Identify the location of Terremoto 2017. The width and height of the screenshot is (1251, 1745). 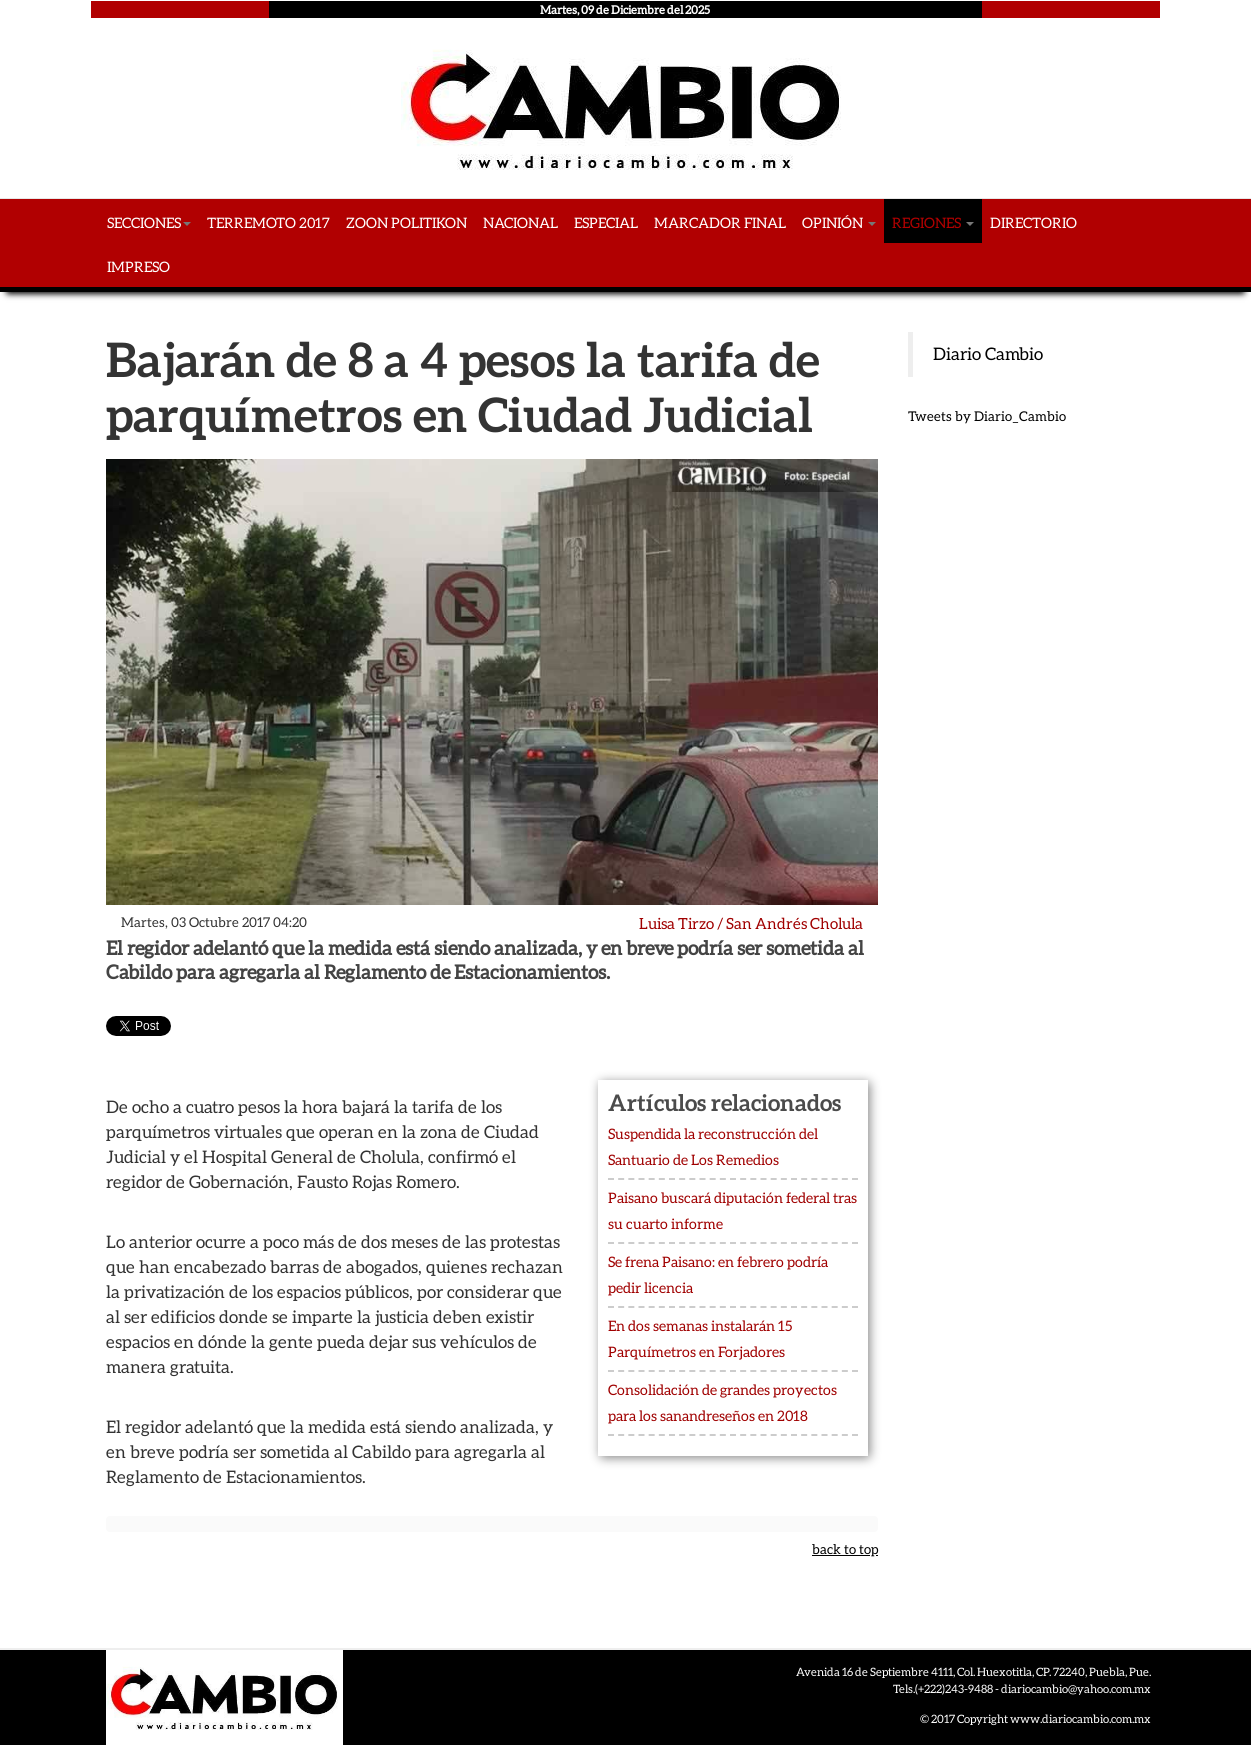
(268, 223).